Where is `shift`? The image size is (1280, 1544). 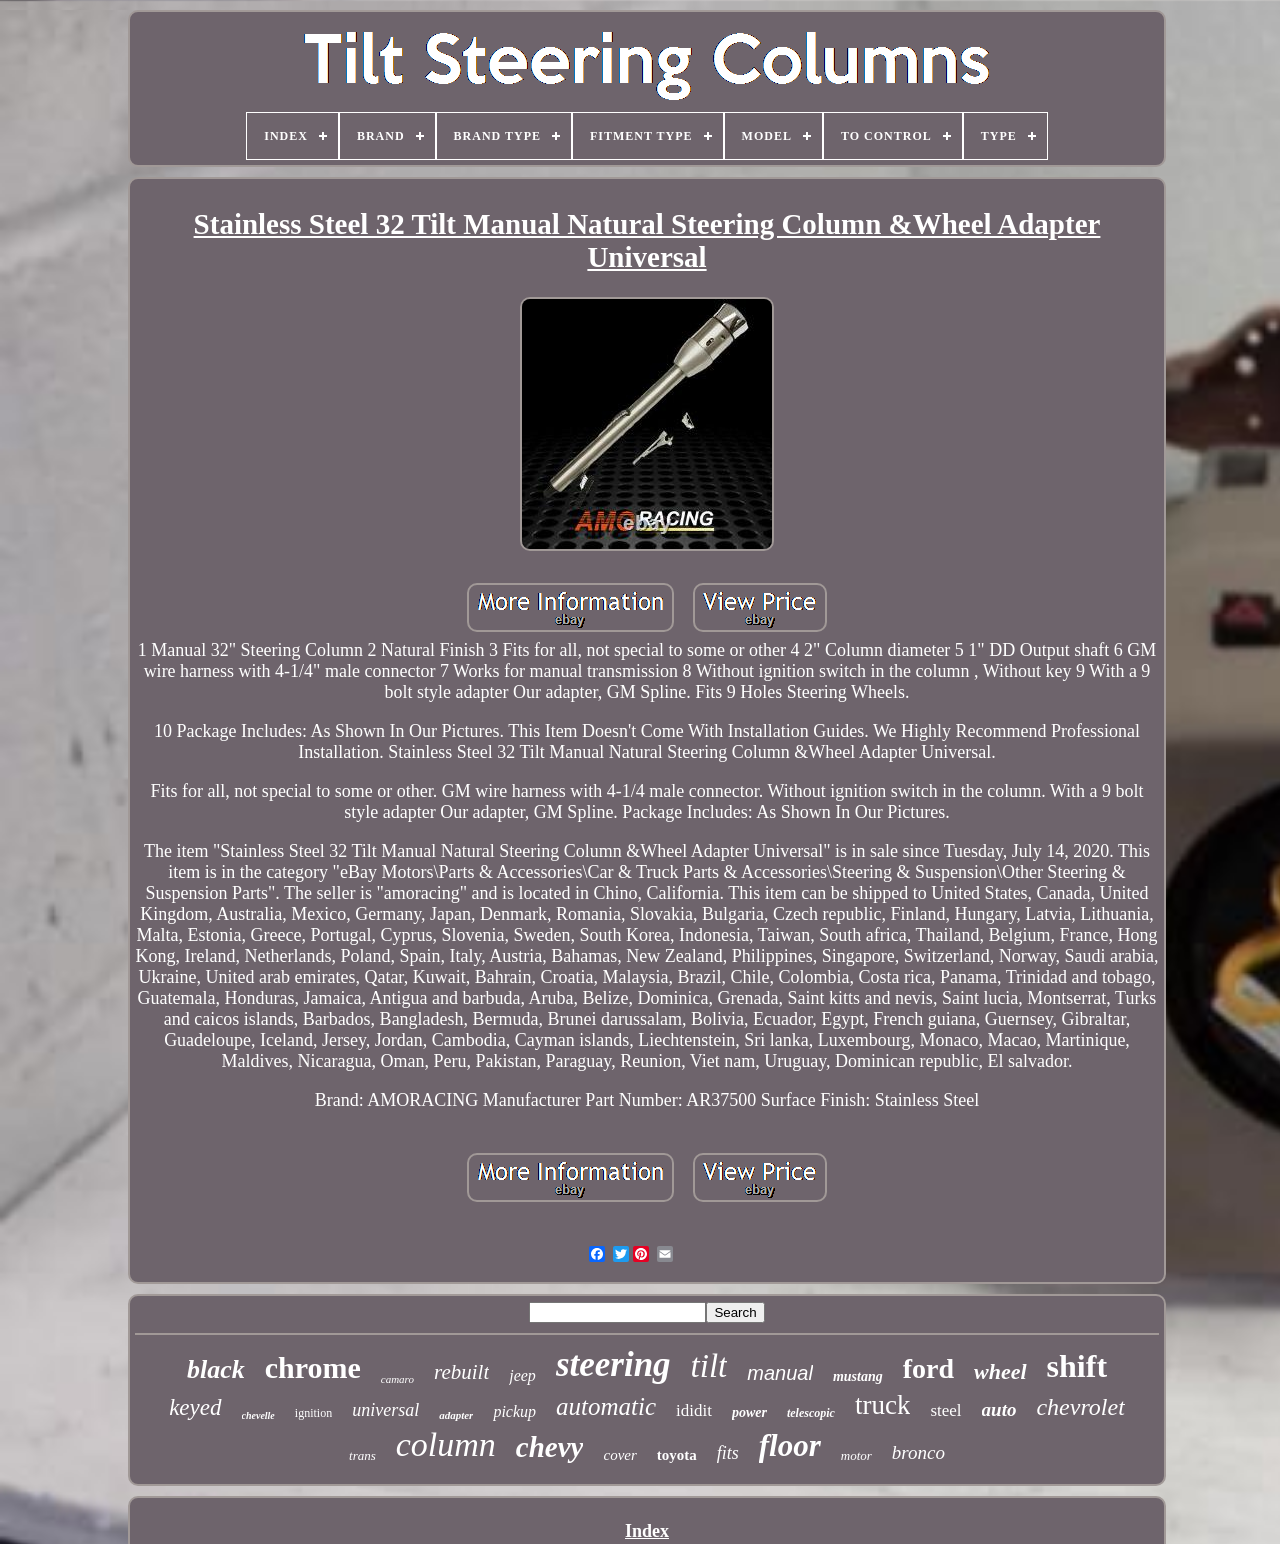
shift is located at coordinates (1077, 1366).